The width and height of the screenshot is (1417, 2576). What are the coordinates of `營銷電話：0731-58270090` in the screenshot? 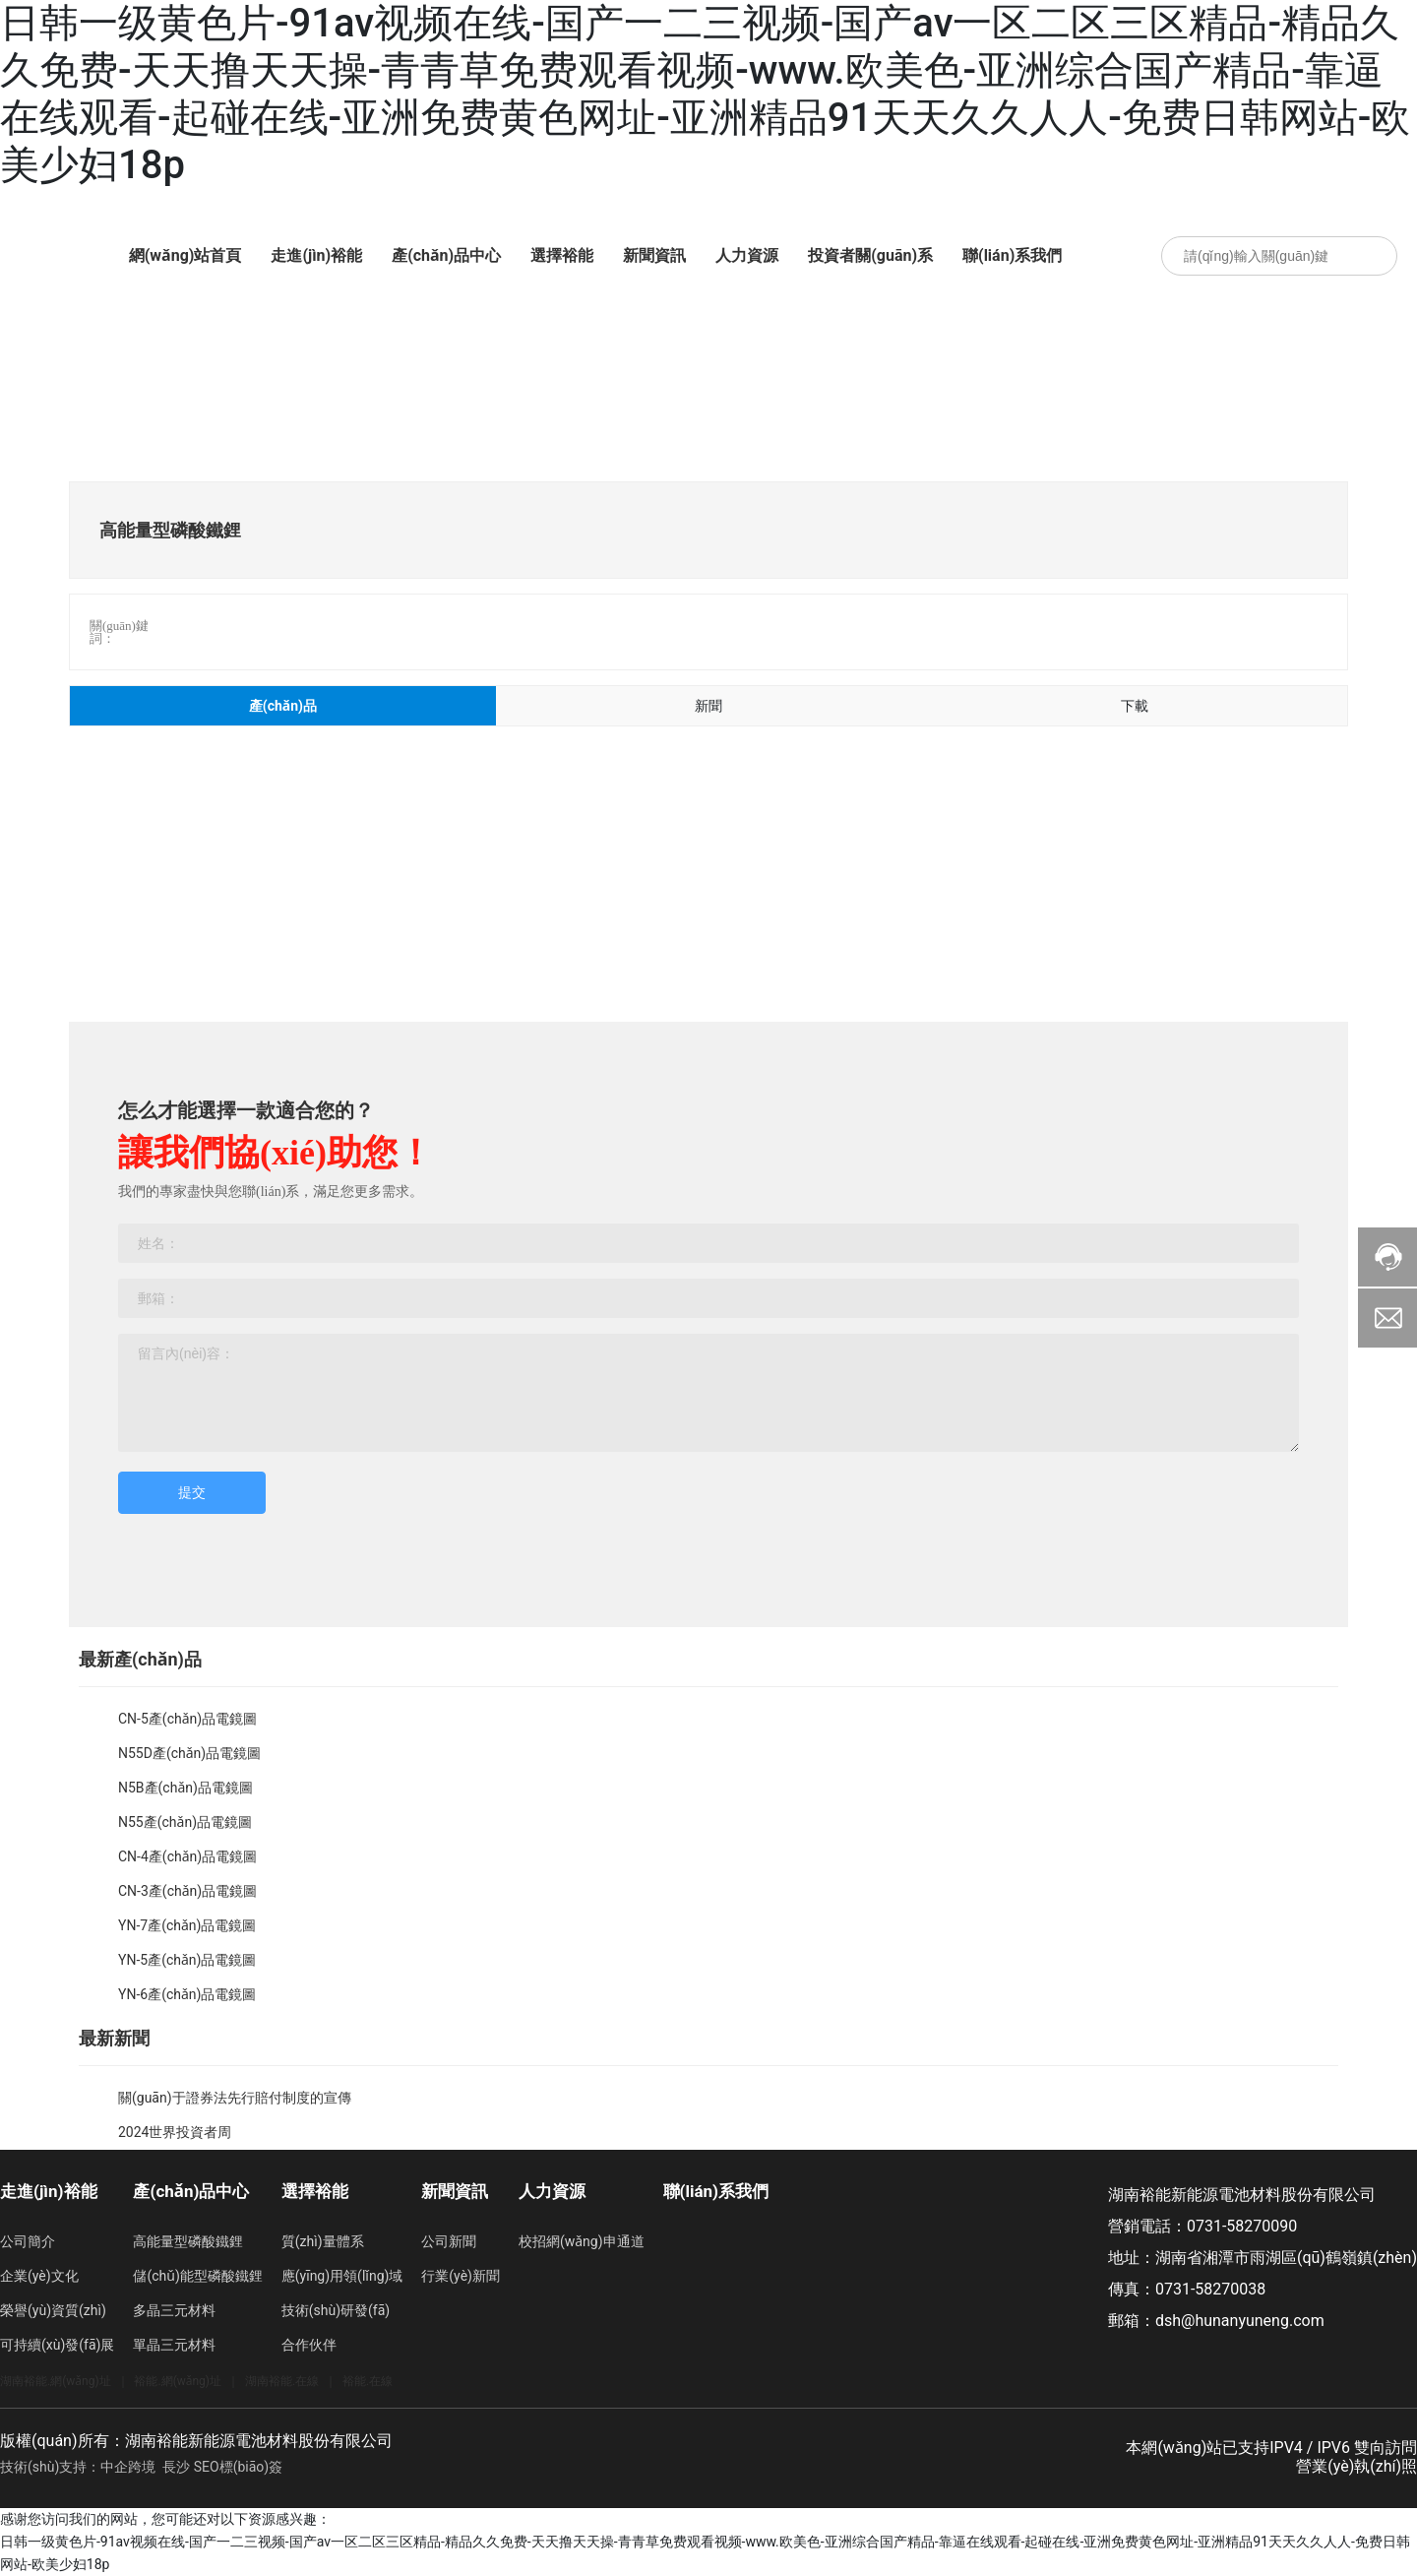 It's located at (1202, 2226).